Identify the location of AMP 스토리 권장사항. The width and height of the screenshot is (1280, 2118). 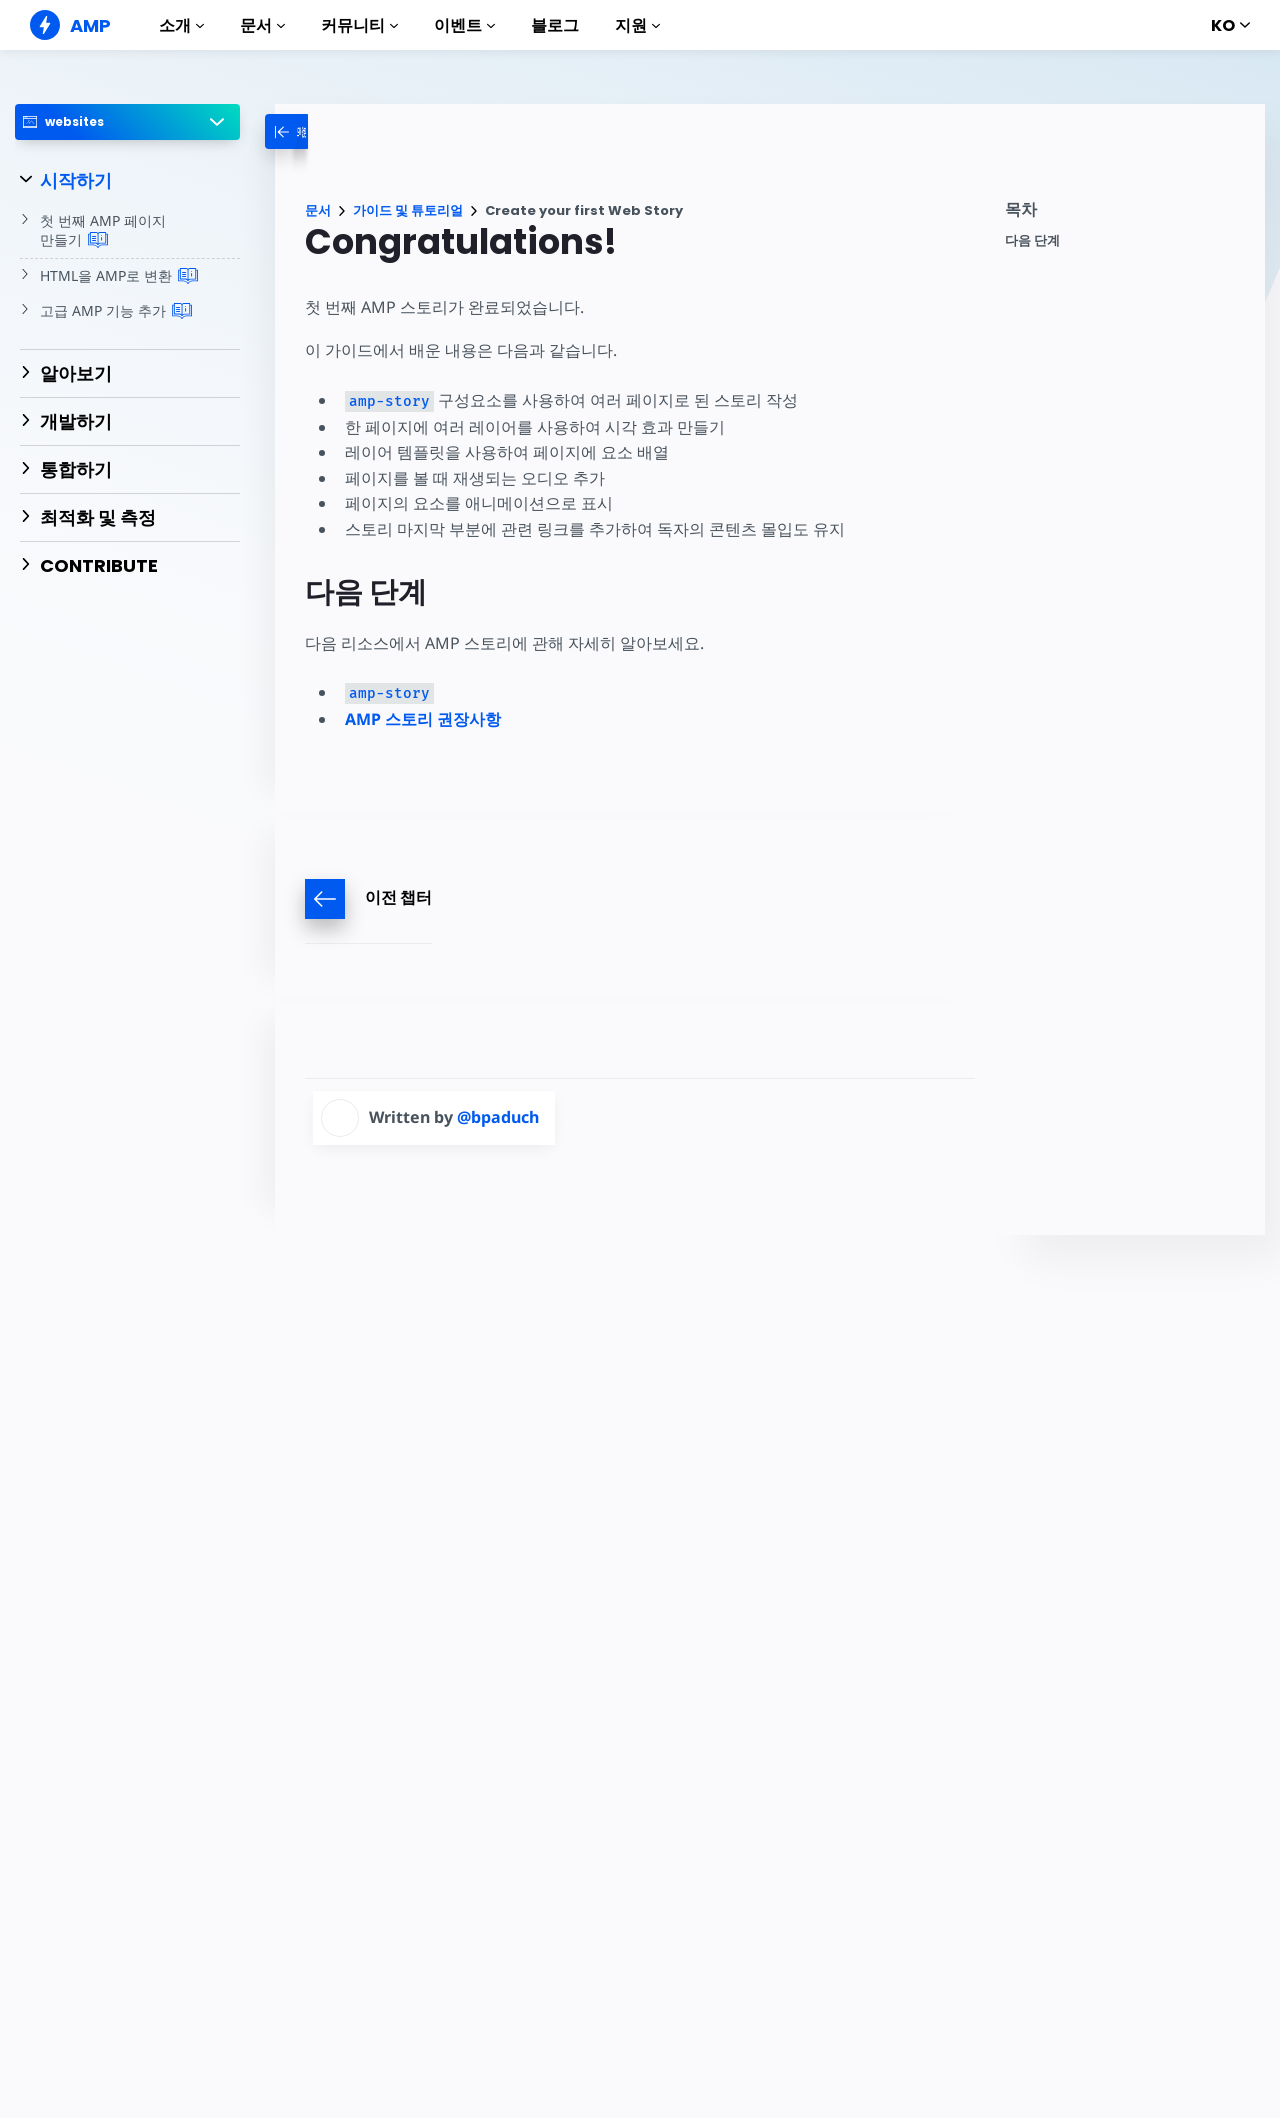
(423, 719).